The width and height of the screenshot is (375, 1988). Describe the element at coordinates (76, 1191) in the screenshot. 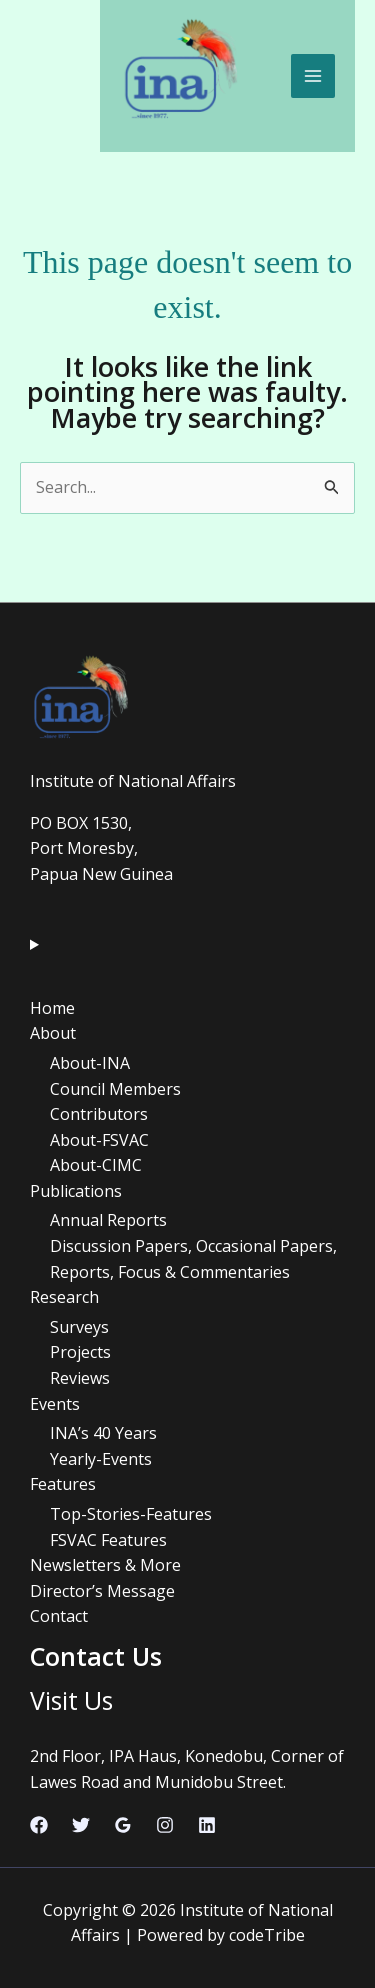

I see `Publications` at that location.